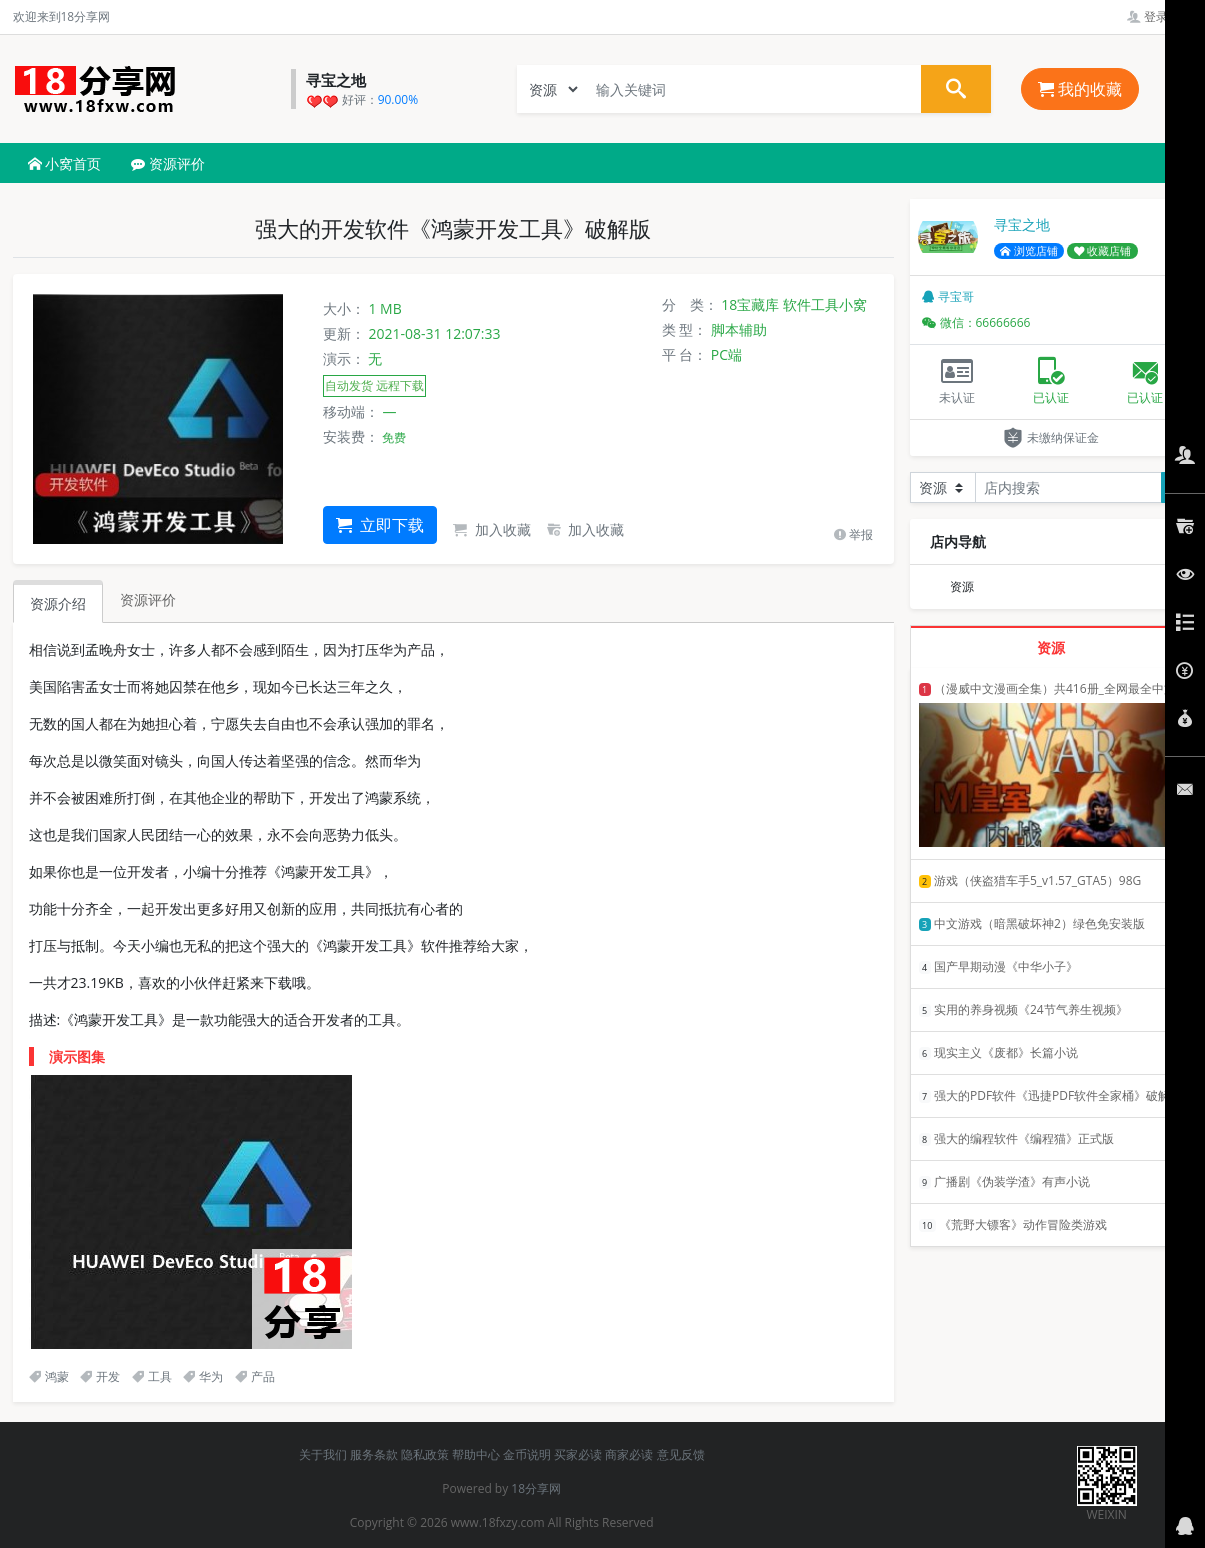 The height and width of the screenshot is (1548, 1205). What do you see at coordinates (825, 304) in the screenshot?
I see `软件工具小窝` at bounding box center [825, 304].